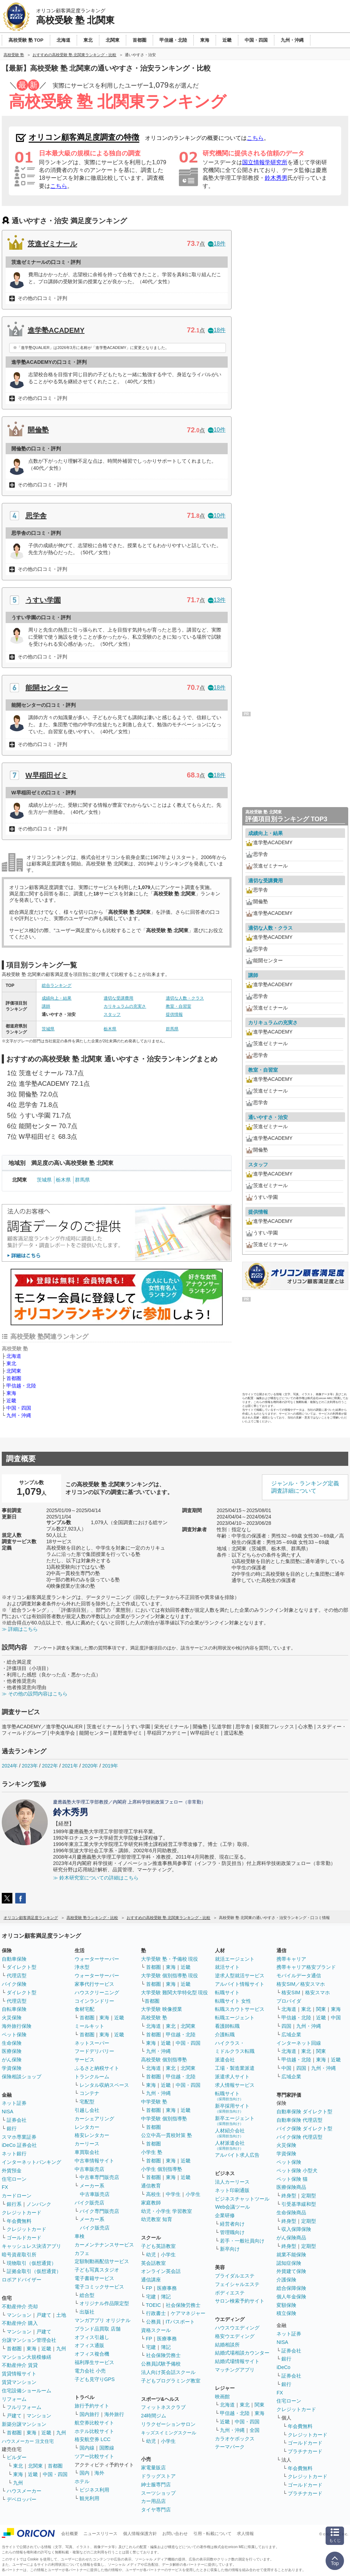 Image resolution: width=350 pixels, height=2576 pixels. I want to click on 群馬県, so click(172, 1028).